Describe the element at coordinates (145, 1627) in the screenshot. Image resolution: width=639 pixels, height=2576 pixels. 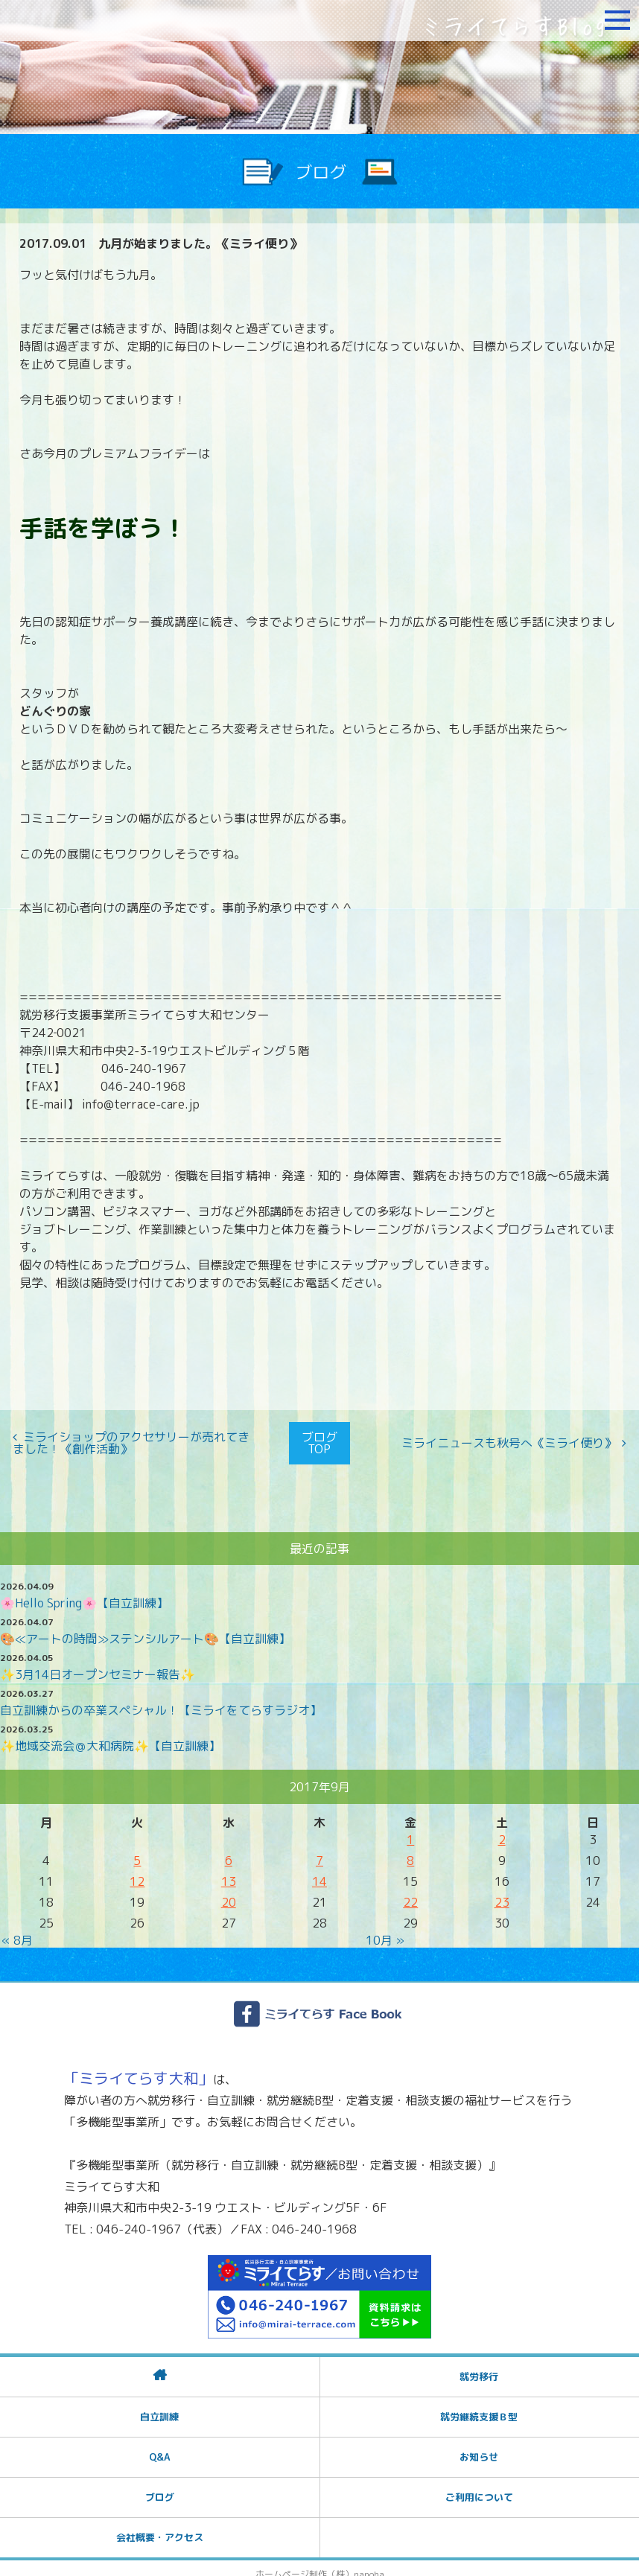
I see `🎨≪アートの時間≫ステンシルアート🎨【自立訓練】` at that location.